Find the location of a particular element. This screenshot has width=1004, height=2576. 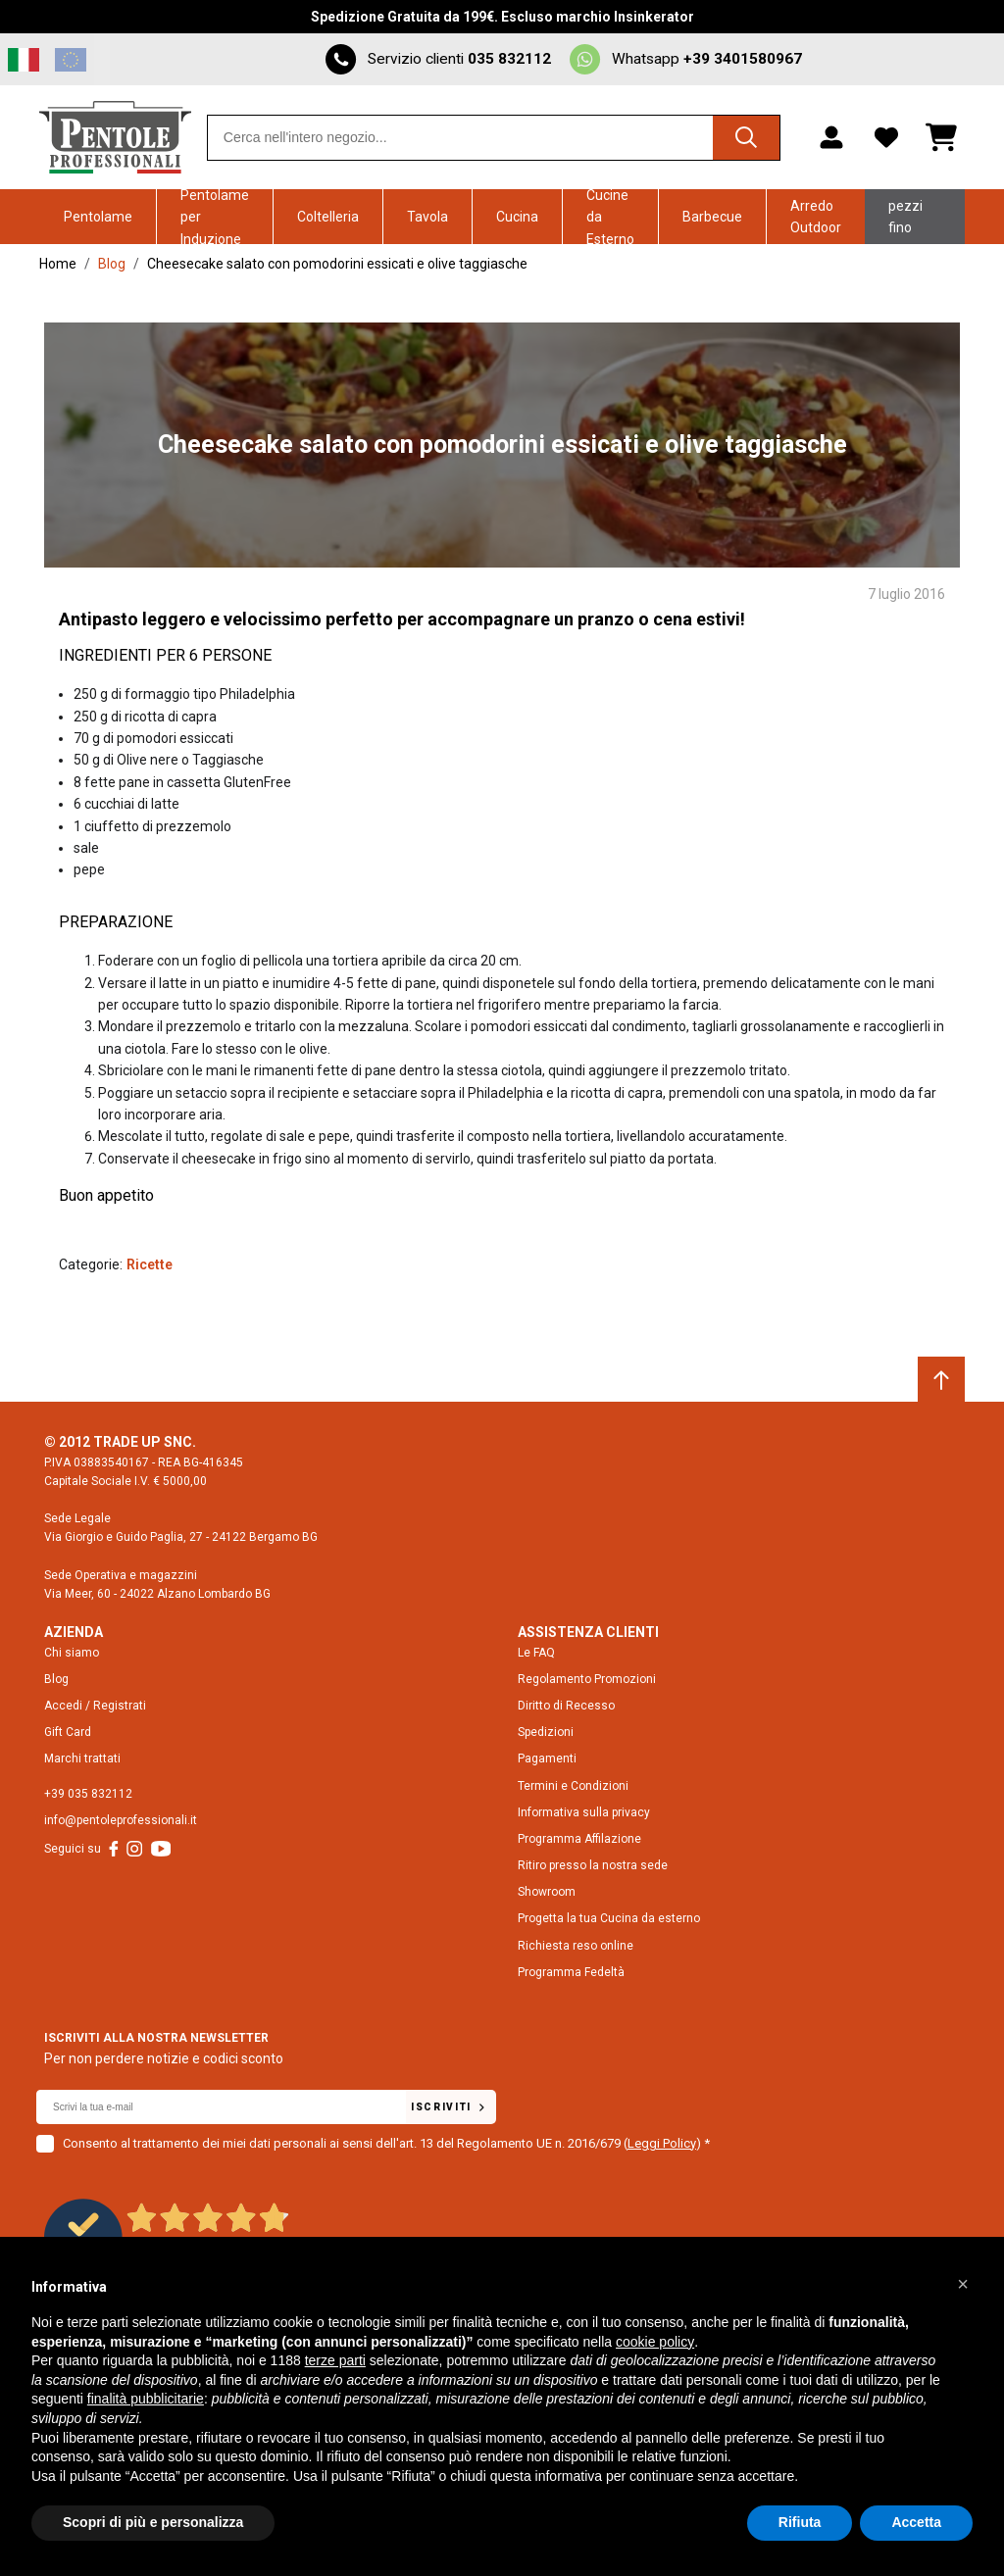

+39 035 832112 is located at coordinates (88, 1793).